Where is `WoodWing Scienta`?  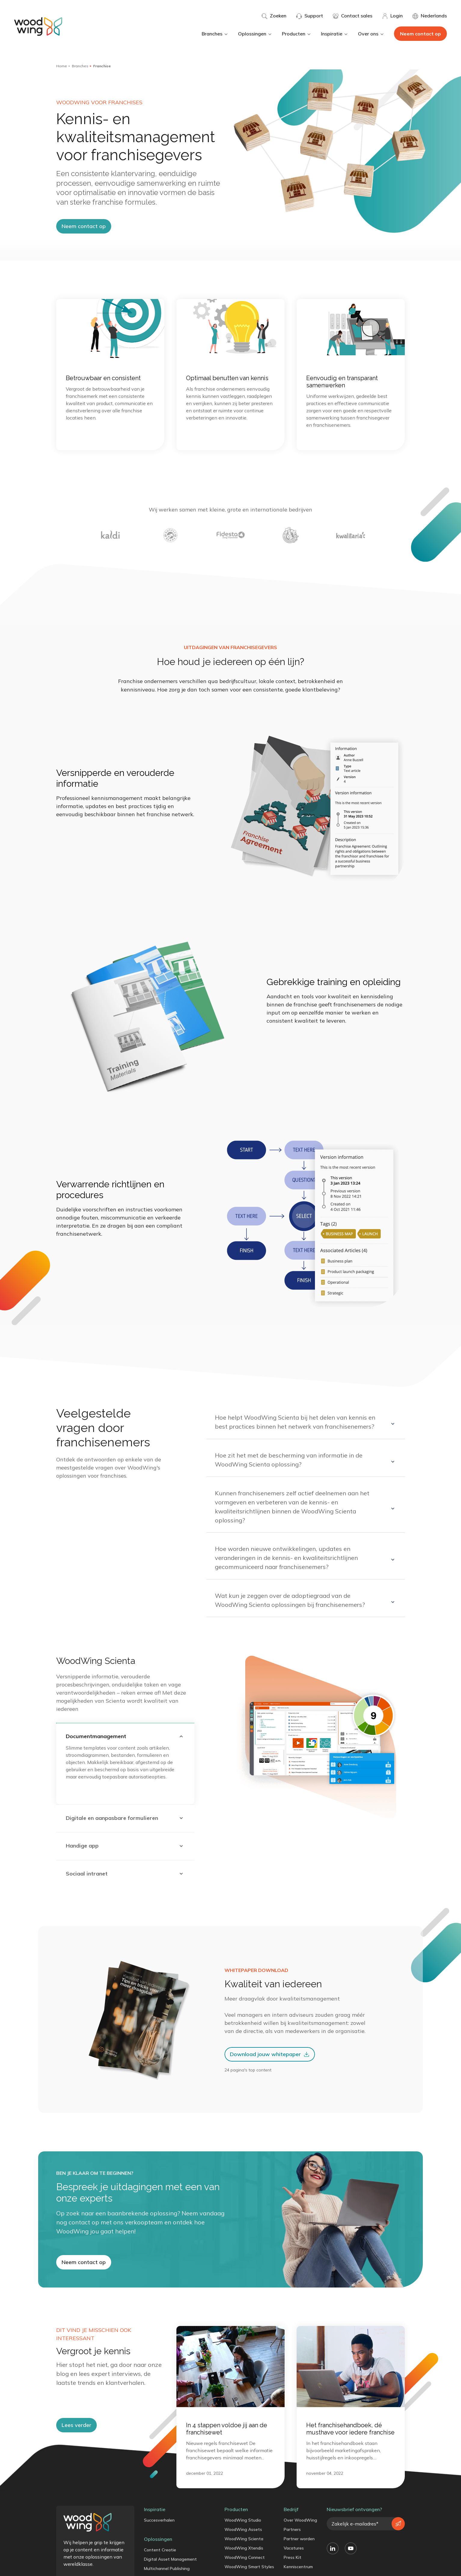
WoodWing Scienta is located at coordinates (243, 2547).